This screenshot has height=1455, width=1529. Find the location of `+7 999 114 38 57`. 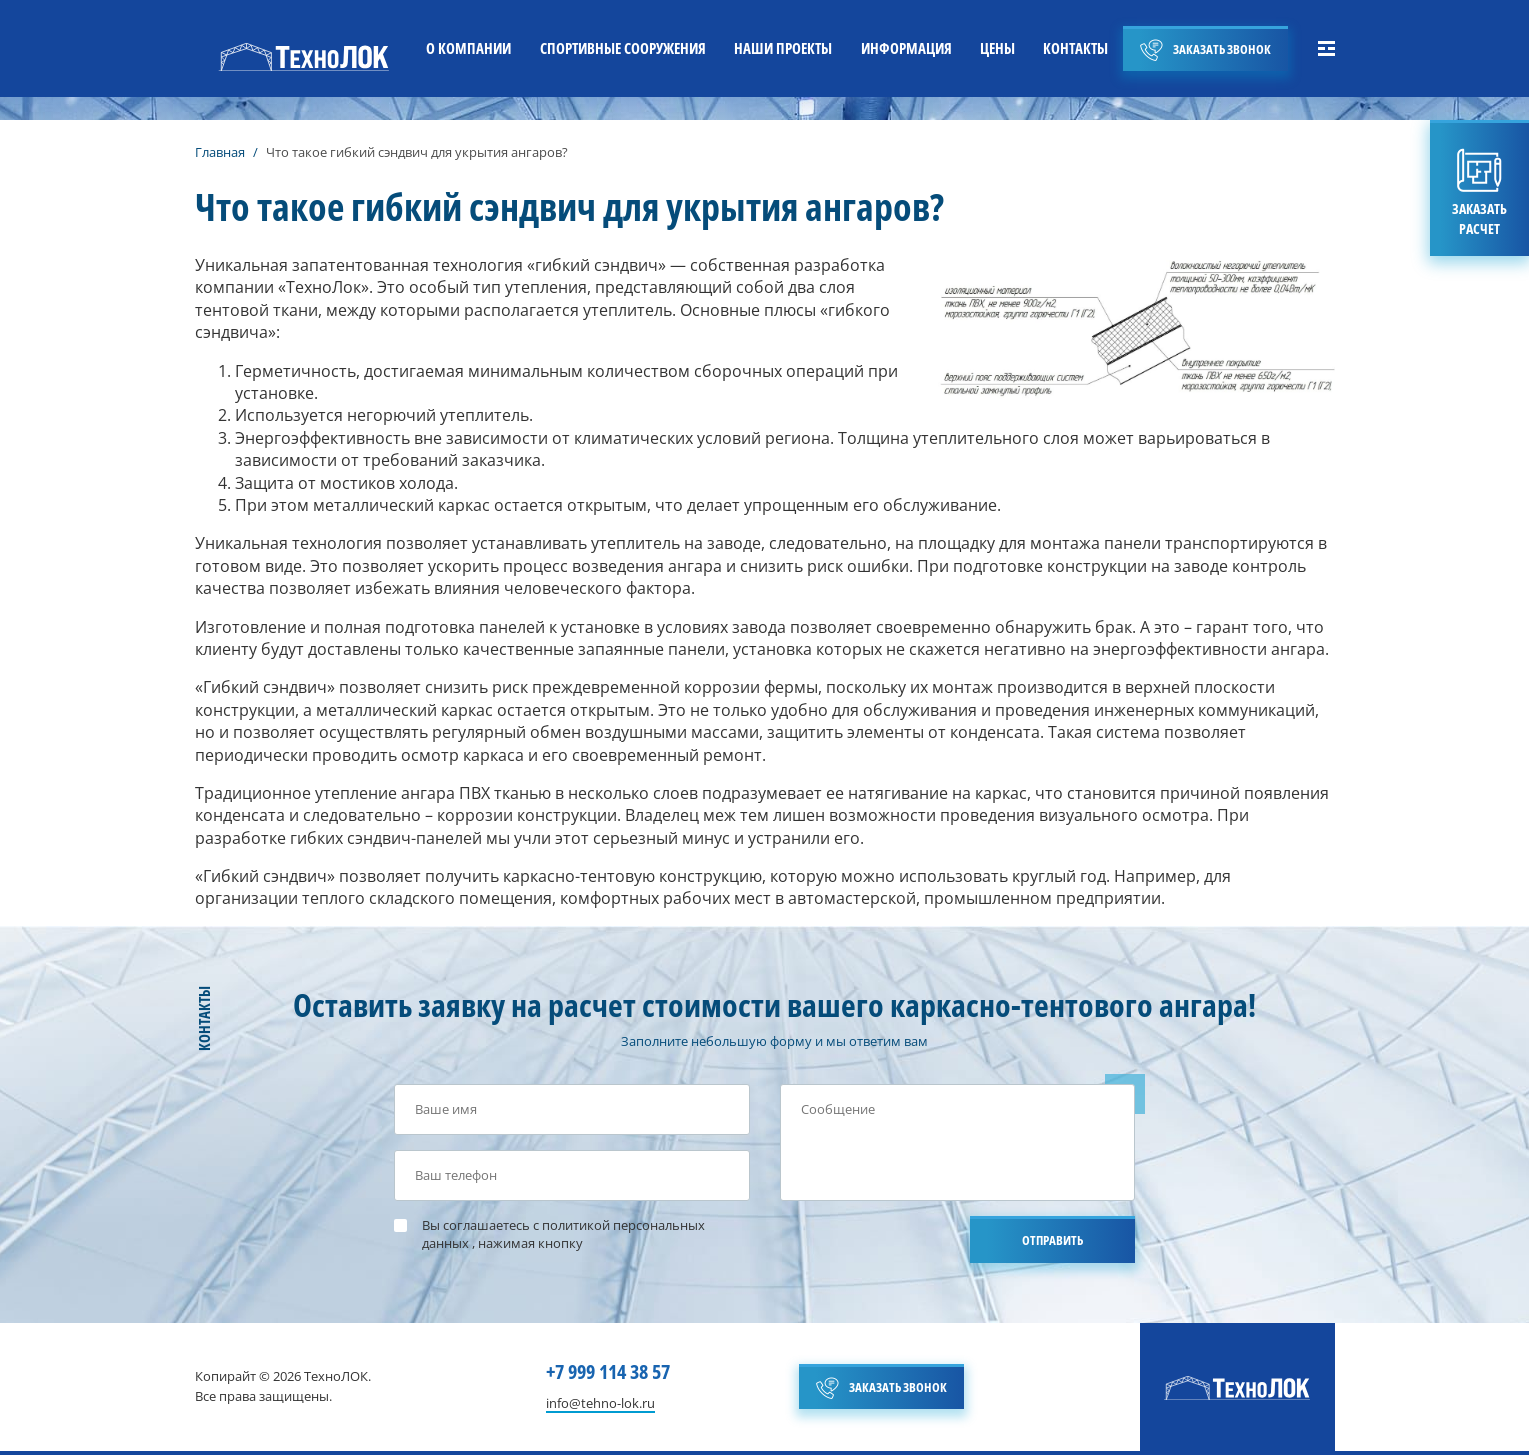

+7 999 114 38 57 is located at coordinates (608, 1371).